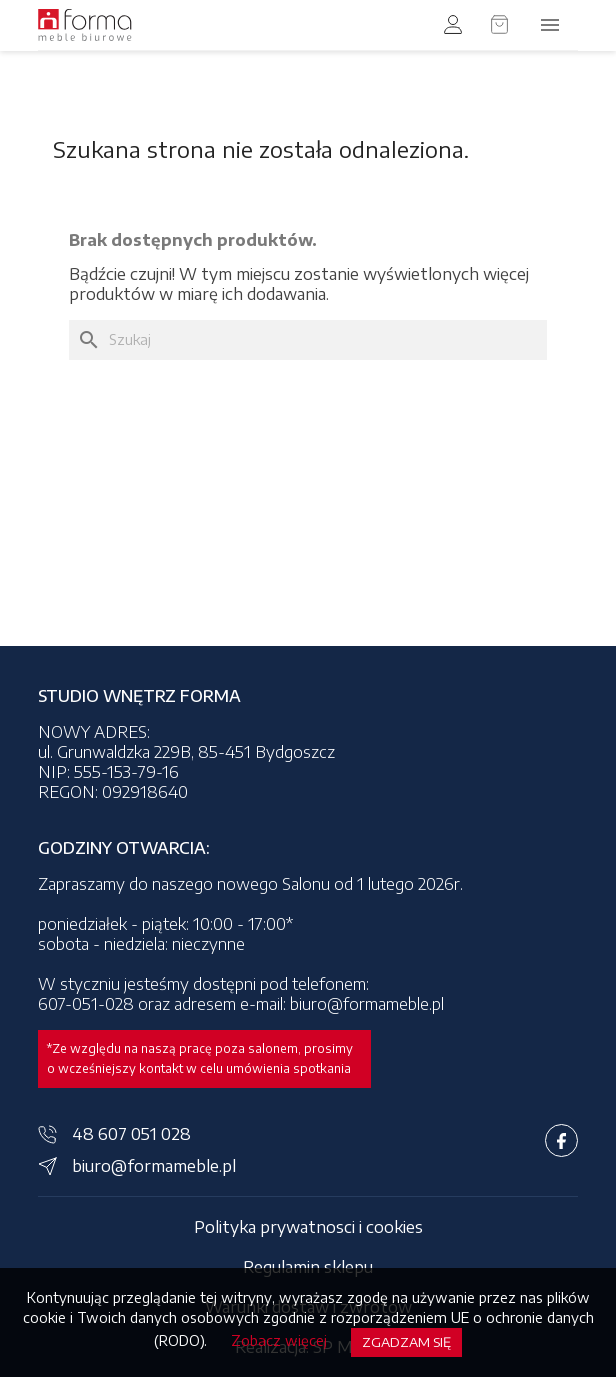 The height and width of the screenshot is (1377, 616). What do you see at coordinates (308, 1267) in the screenshot?
I see `Regulamin sklepu` at bounding box center [308, 1267].